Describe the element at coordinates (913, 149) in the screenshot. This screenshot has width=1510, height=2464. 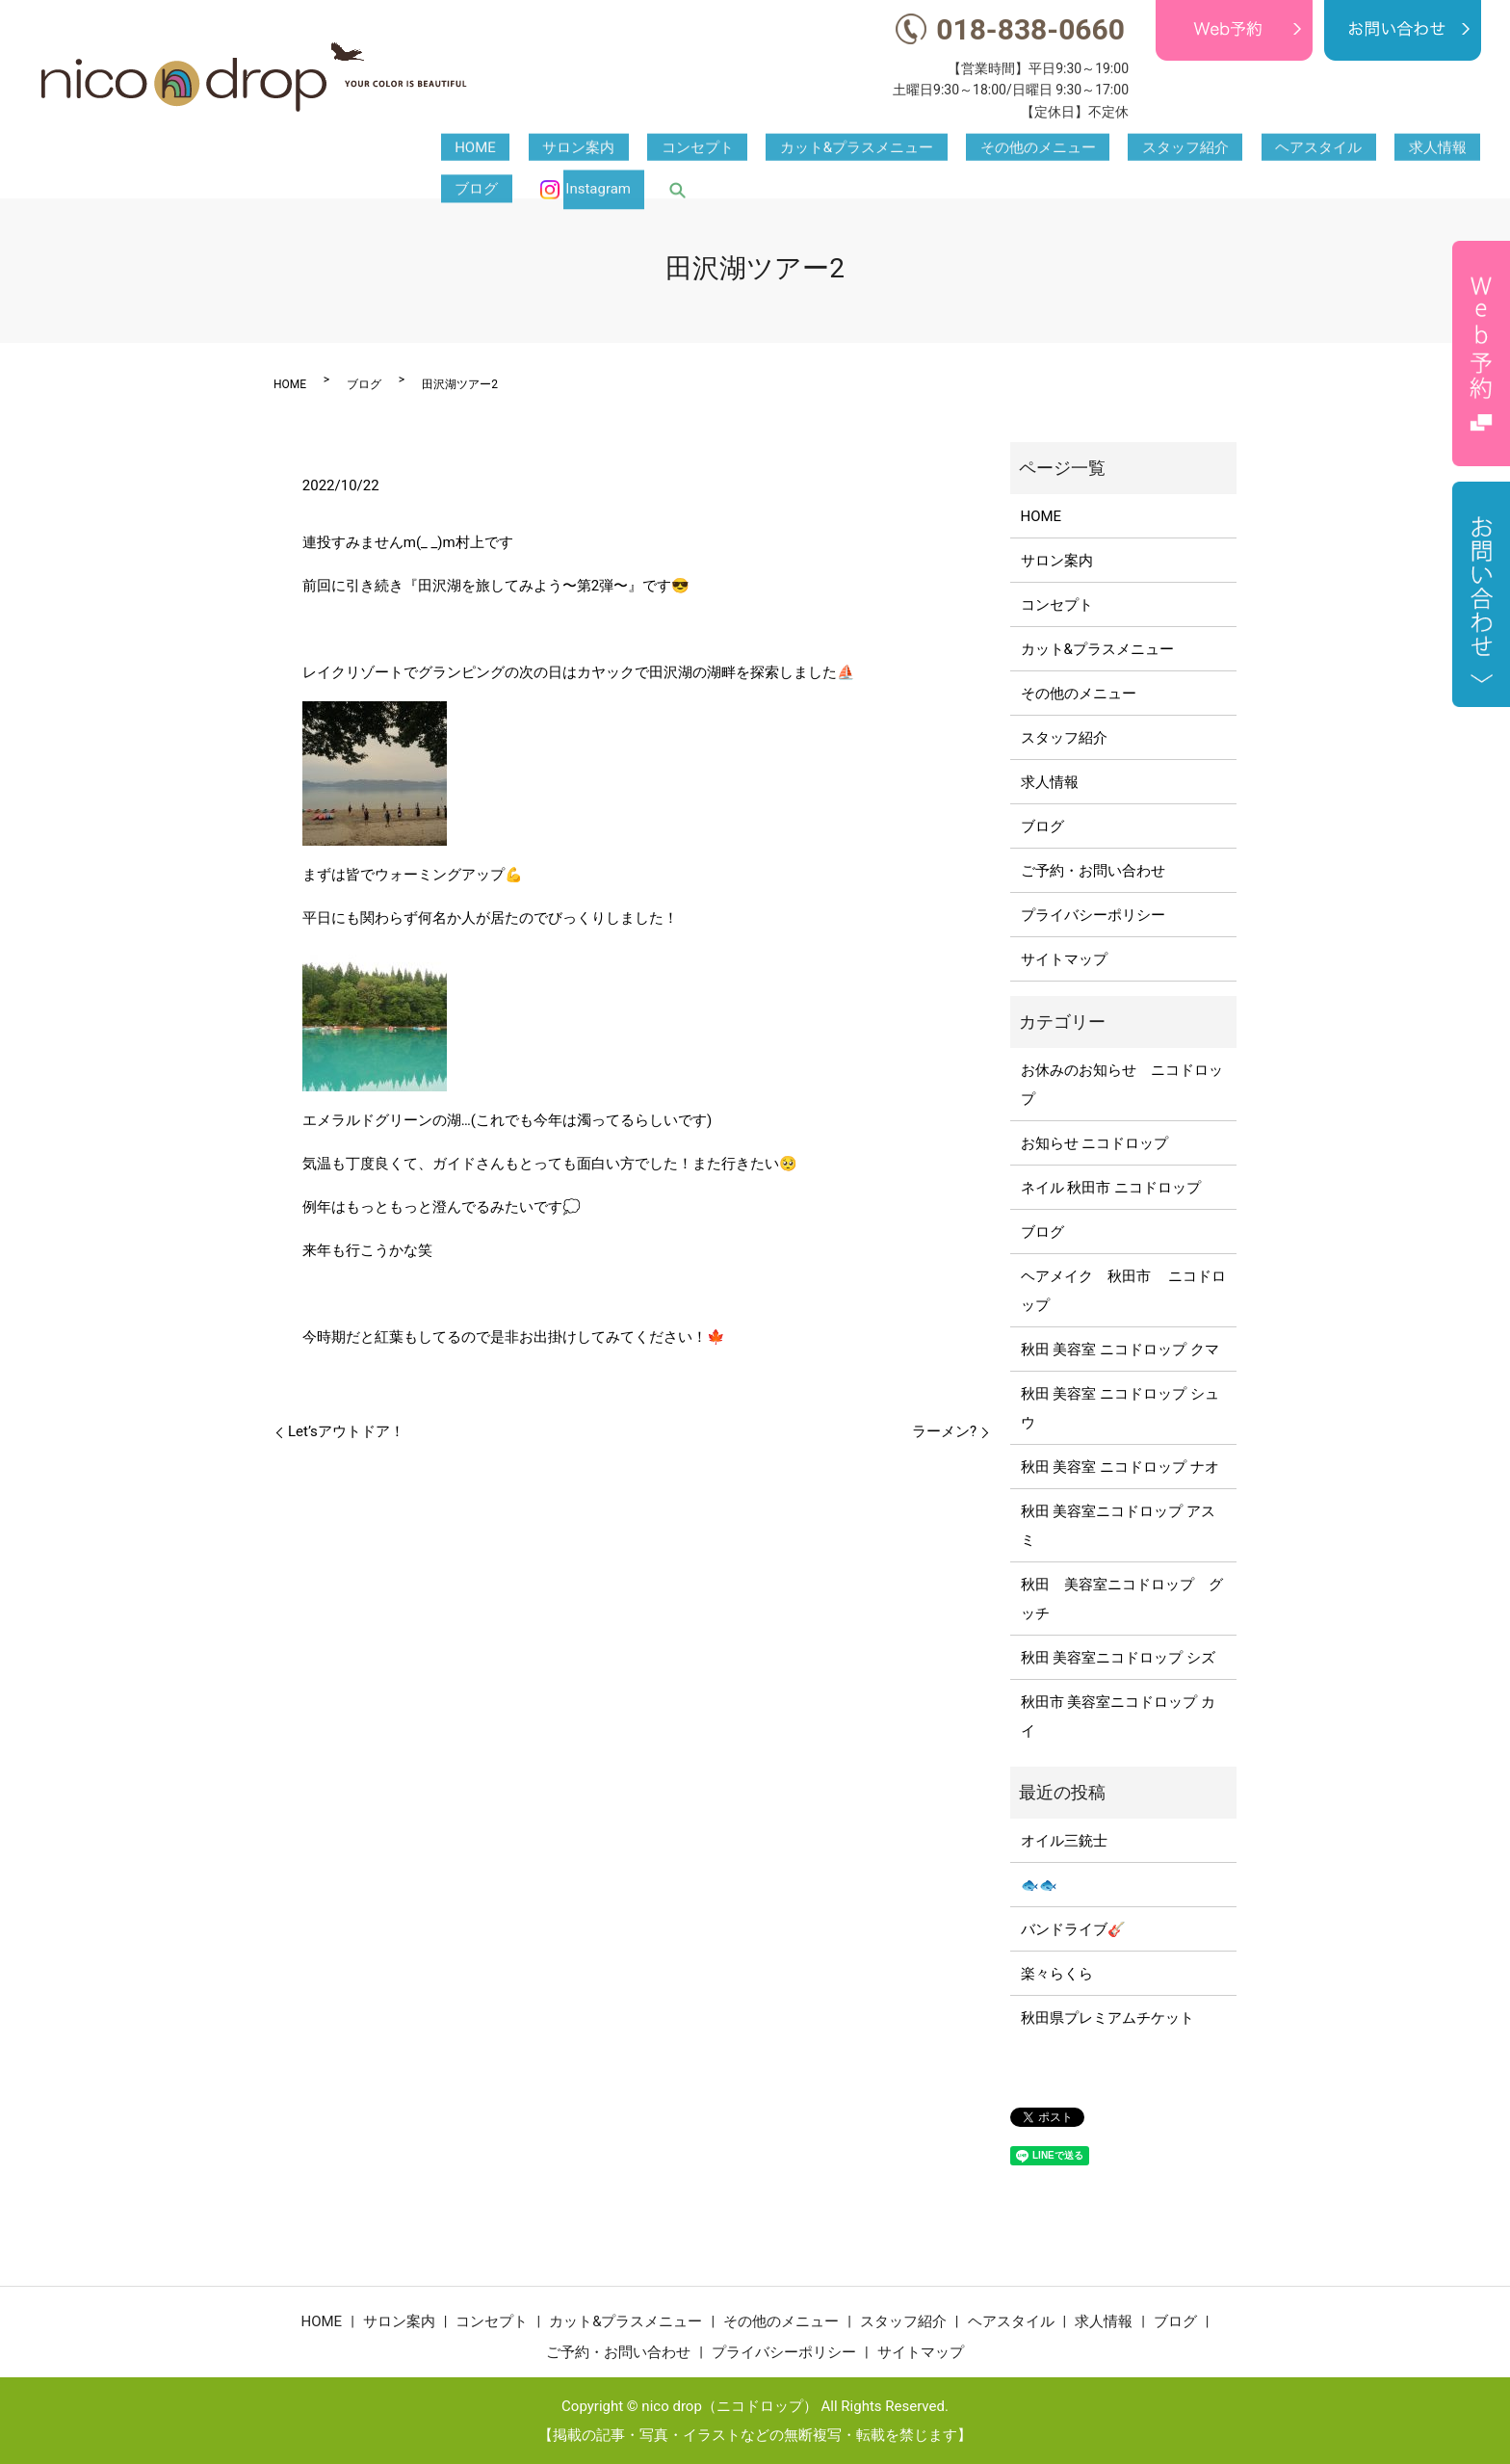
I see `その他のメニュー` at that location.